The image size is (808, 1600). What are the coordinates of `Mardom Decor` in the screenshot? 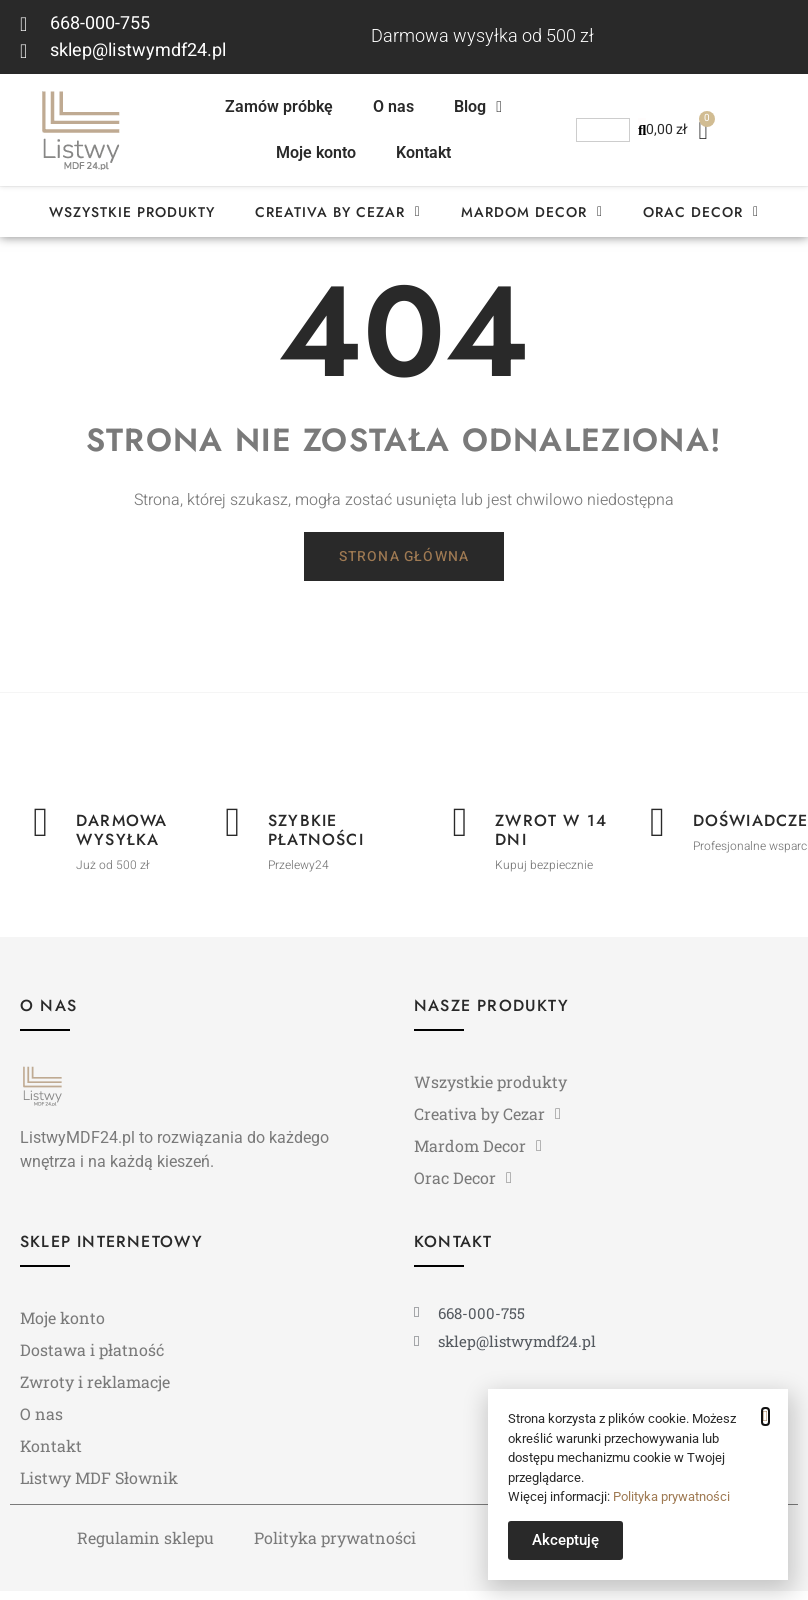 It's located at (532, 212).